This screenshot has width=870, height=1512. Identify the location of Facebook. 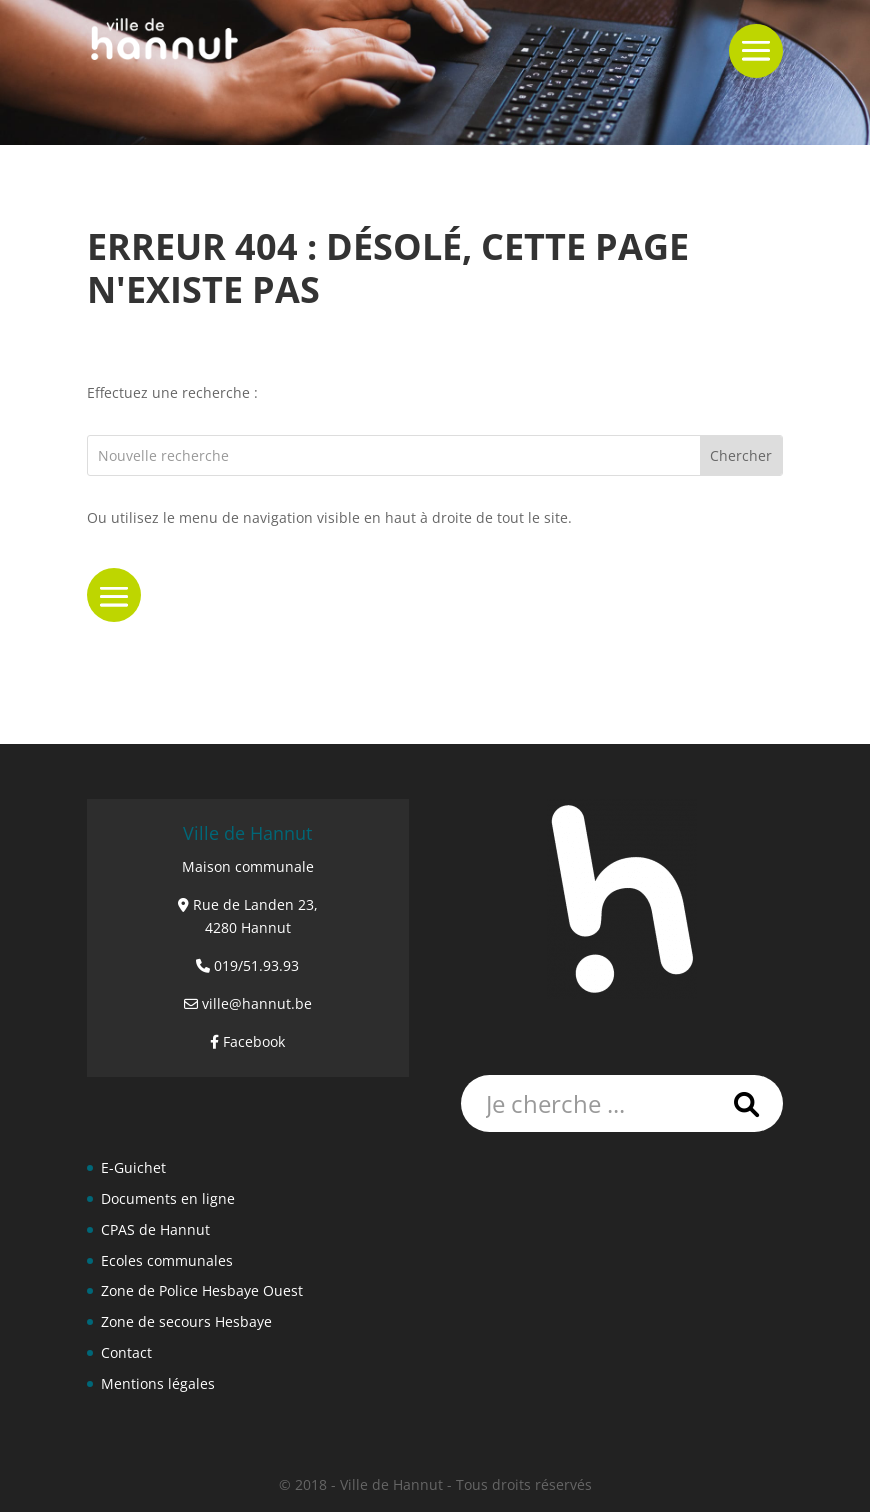
(254, 1041).